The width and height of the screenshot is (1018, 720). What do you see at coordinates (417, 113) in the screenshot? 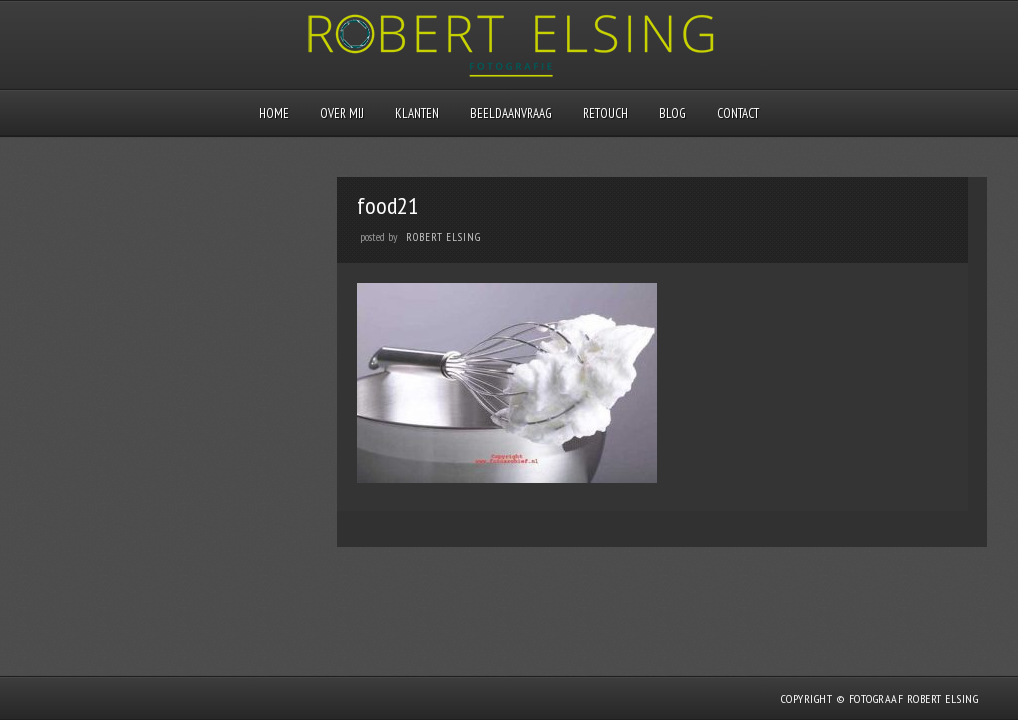
I see `Klanten` at bounding box center [417, 113].